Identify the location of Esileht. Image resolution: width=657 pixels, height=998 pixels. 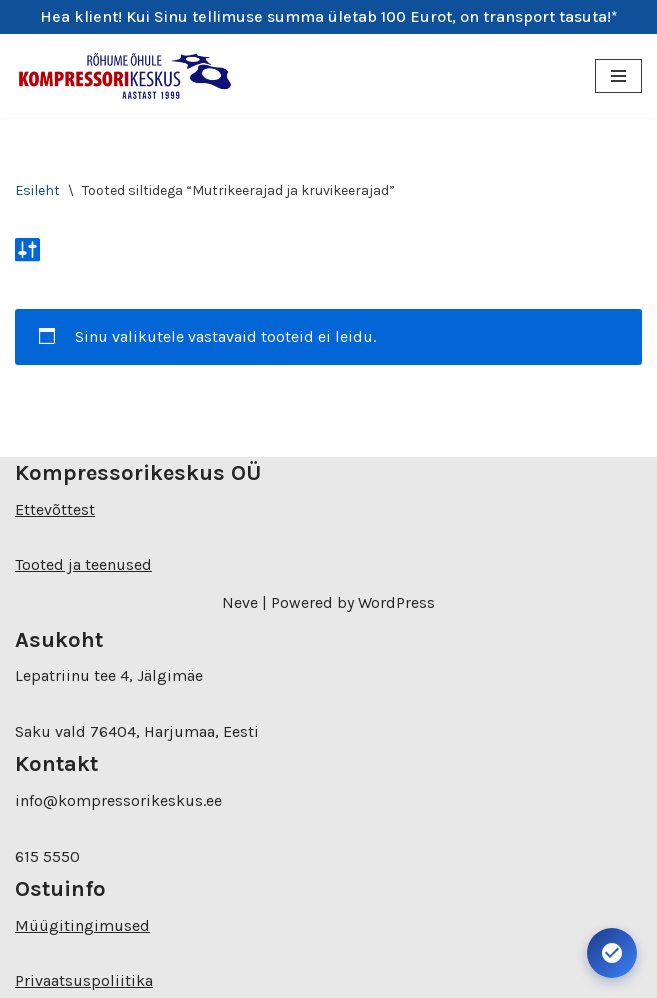
(37, 190).